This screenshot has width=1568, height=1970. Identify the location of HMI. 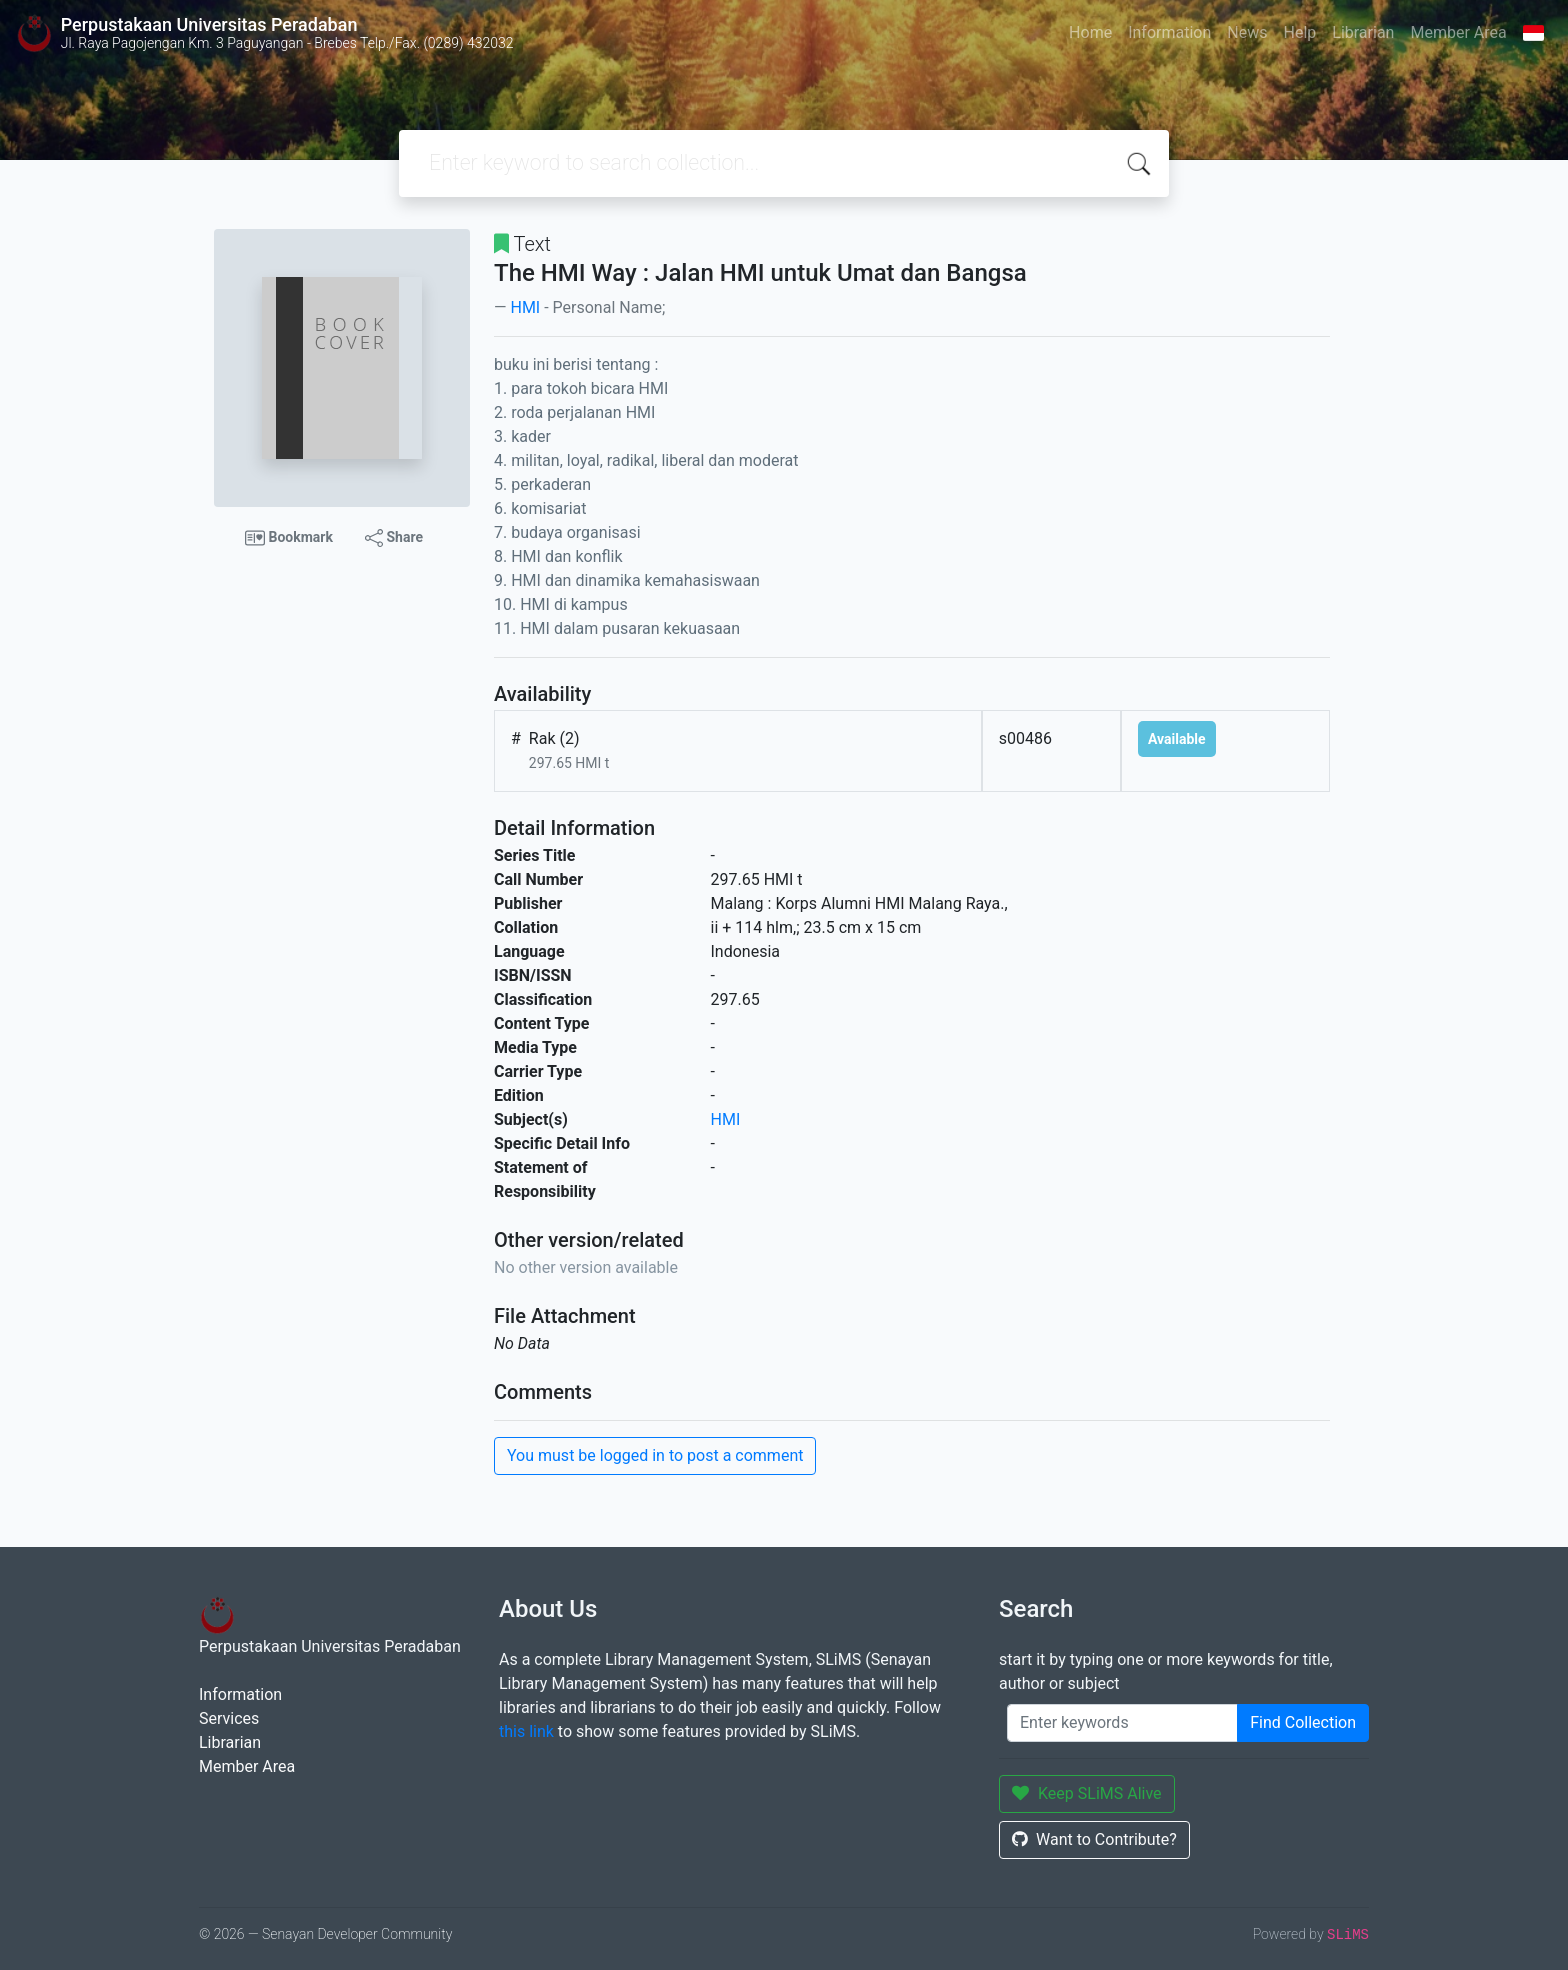
(525, 307).